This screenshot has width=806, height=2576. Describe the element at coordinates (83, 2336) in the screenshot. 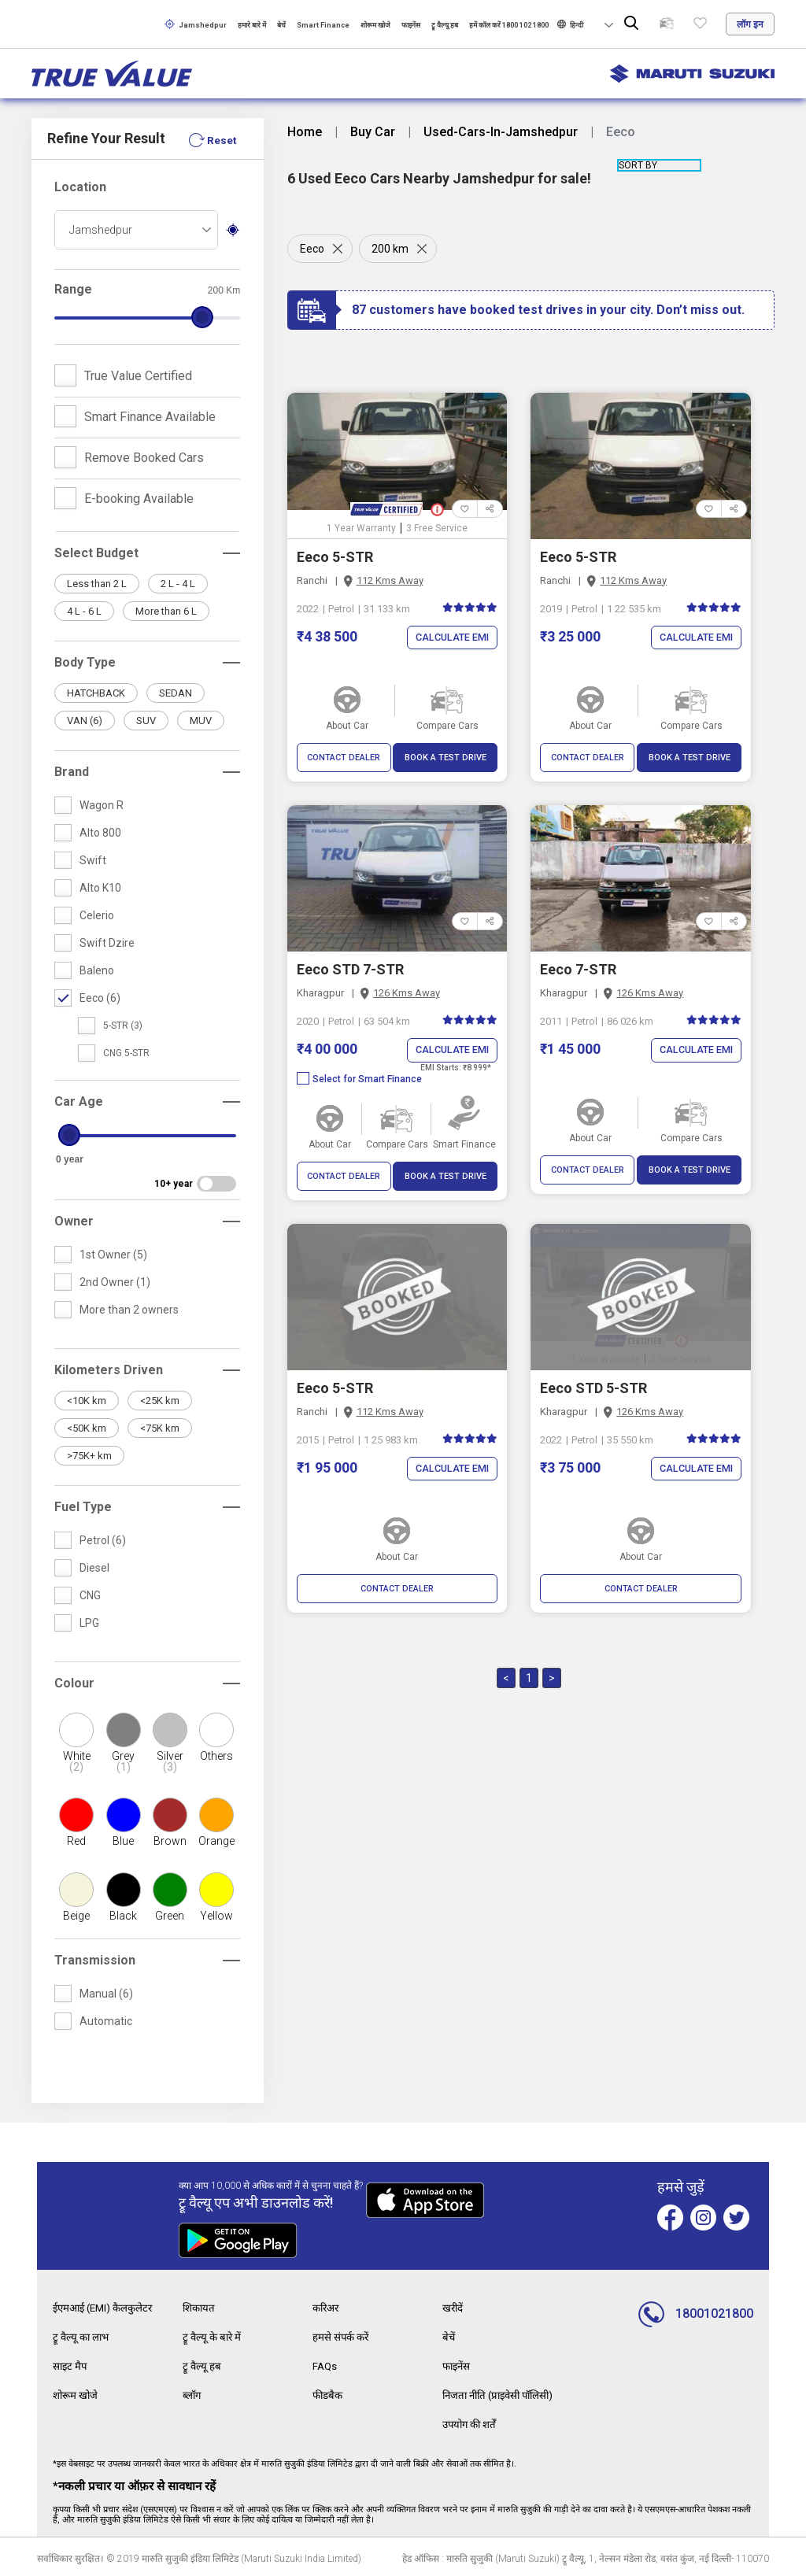

I see `ट्रू वैल्यू का लाभ` at that location.